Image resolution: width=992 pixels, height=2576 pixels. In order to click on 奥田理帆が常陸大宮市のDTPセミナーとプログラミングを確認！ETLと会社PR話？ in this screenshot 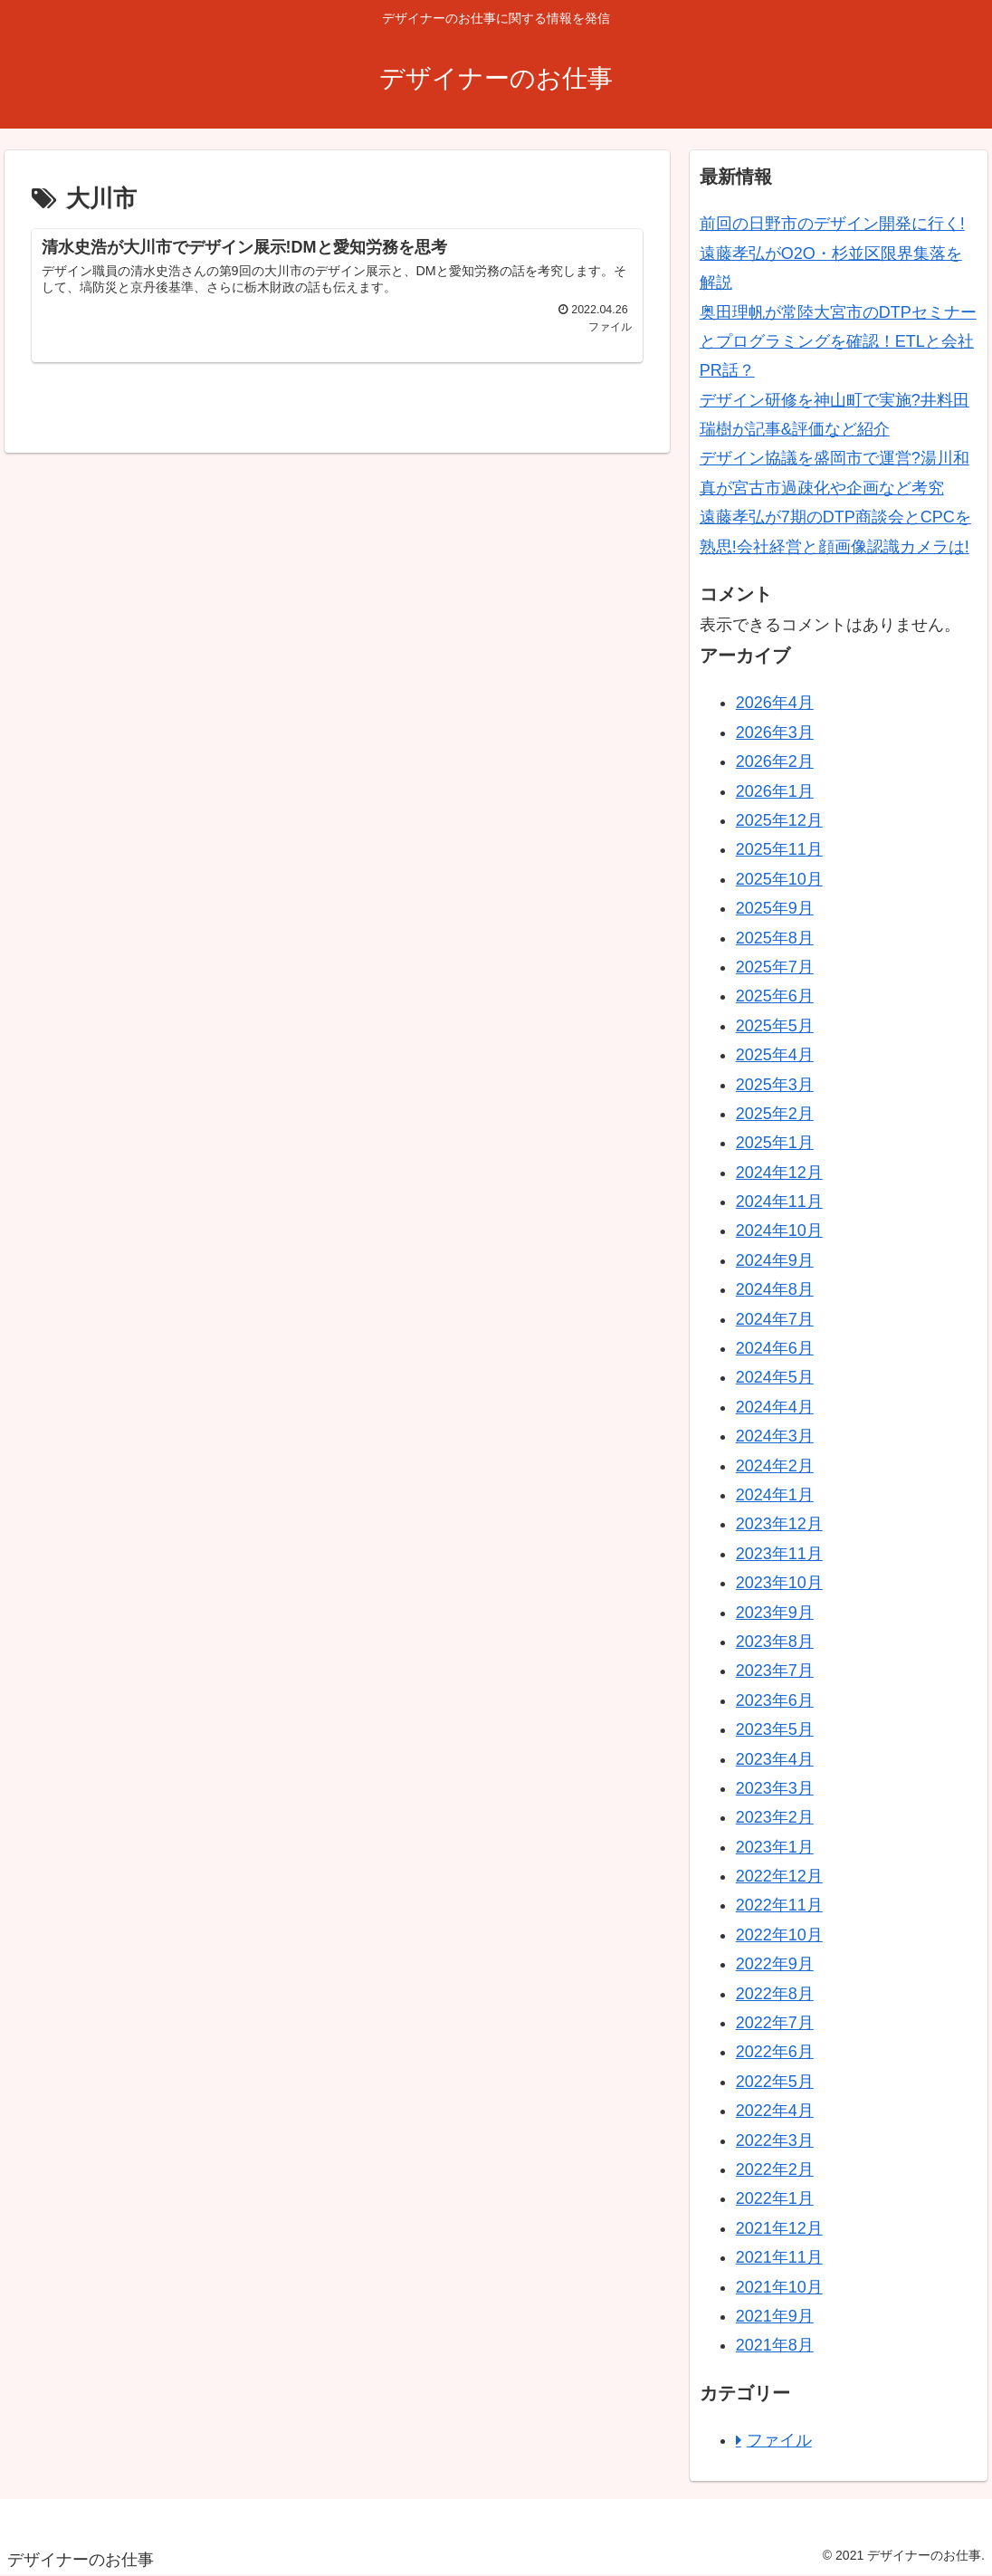, I will do `click(838, 341)`.